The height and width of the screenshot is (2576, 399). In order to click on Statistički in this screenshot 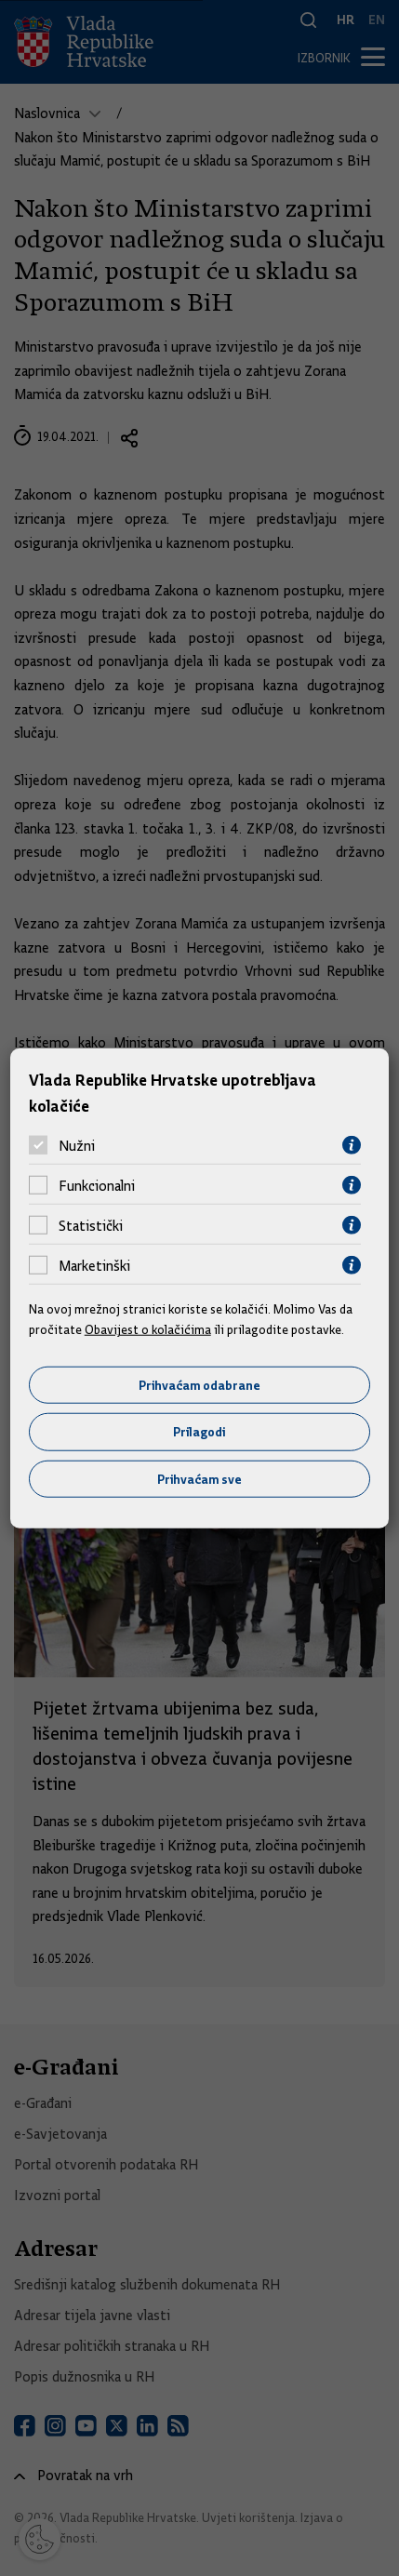, I will do `click(91, 1225)`.